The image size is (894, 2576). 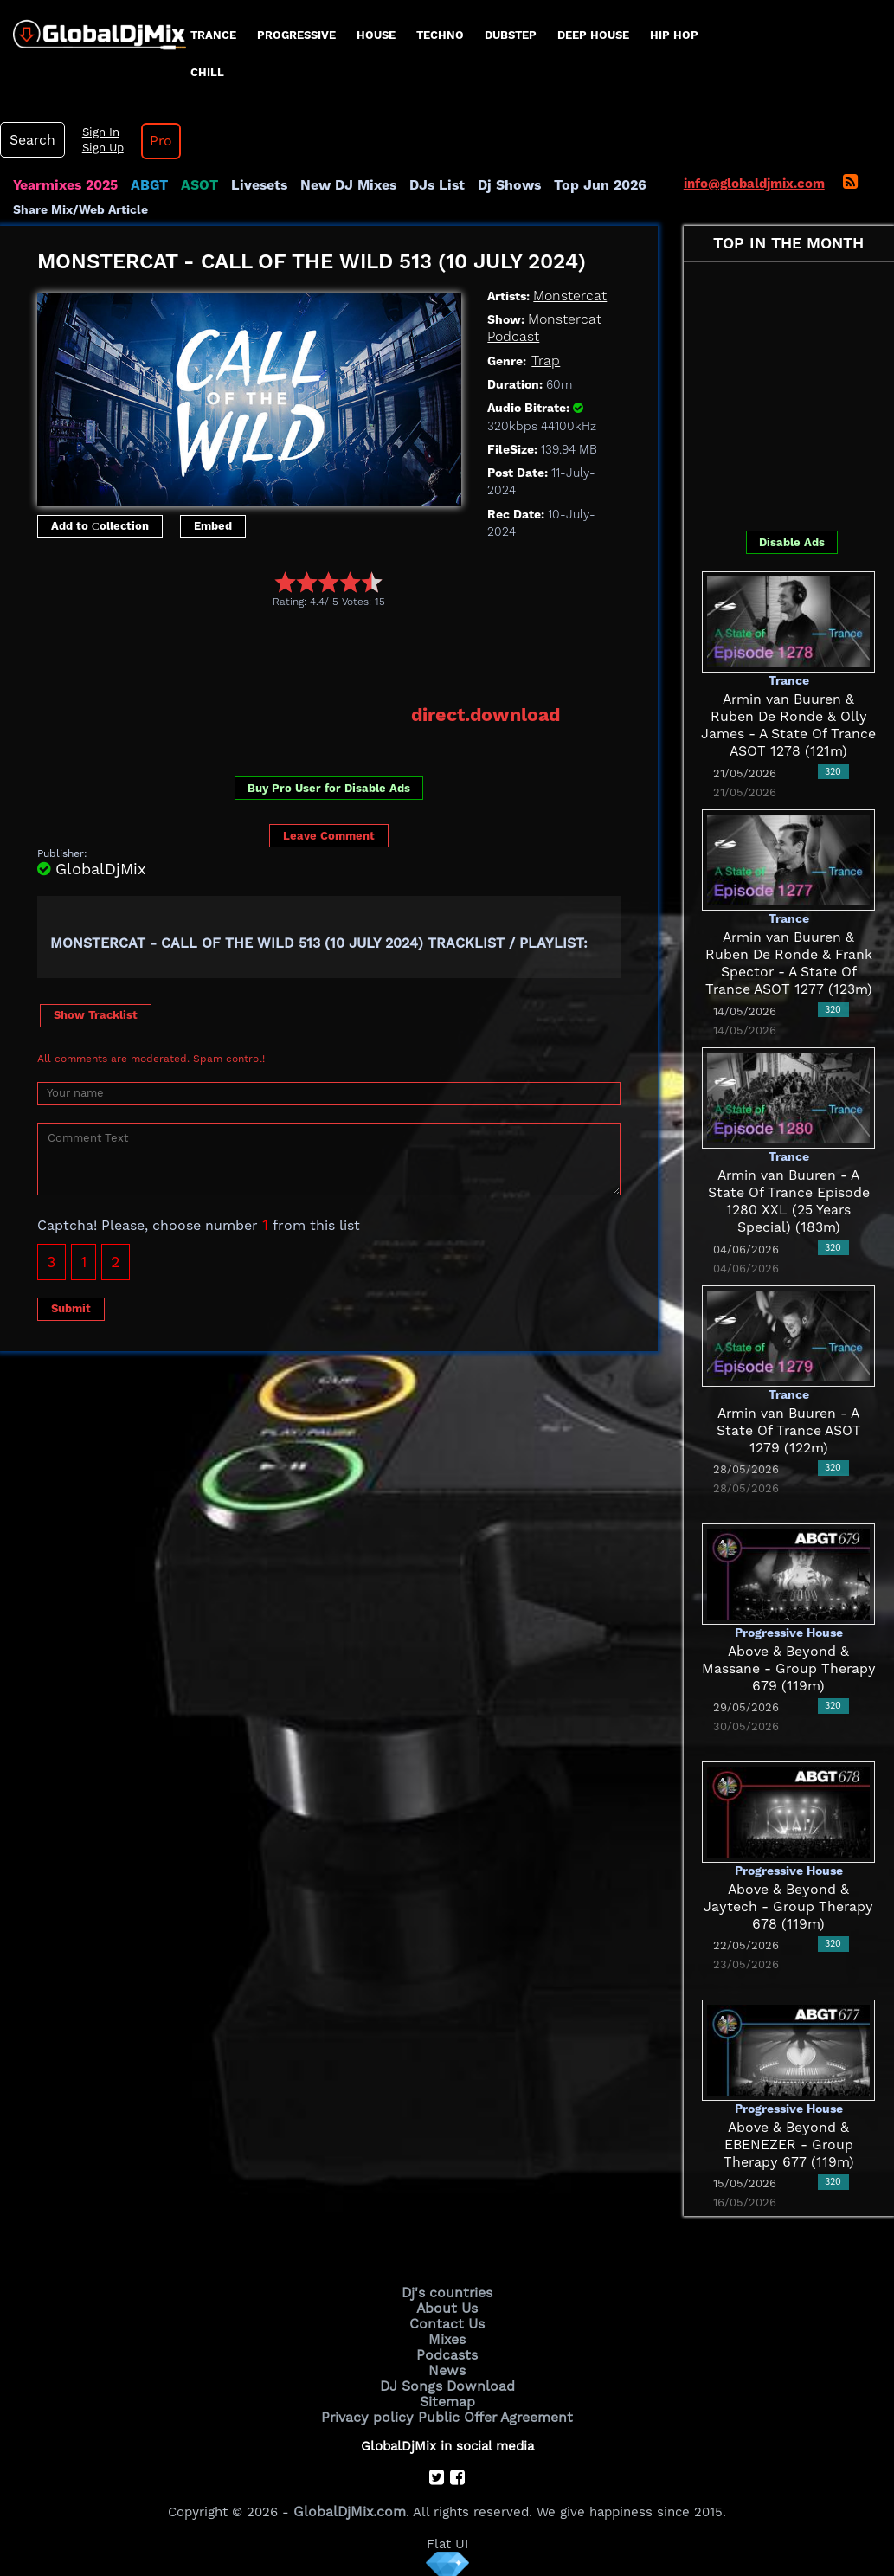 I want to click on Public Offer Agreement, so click(x=492, y=2410).